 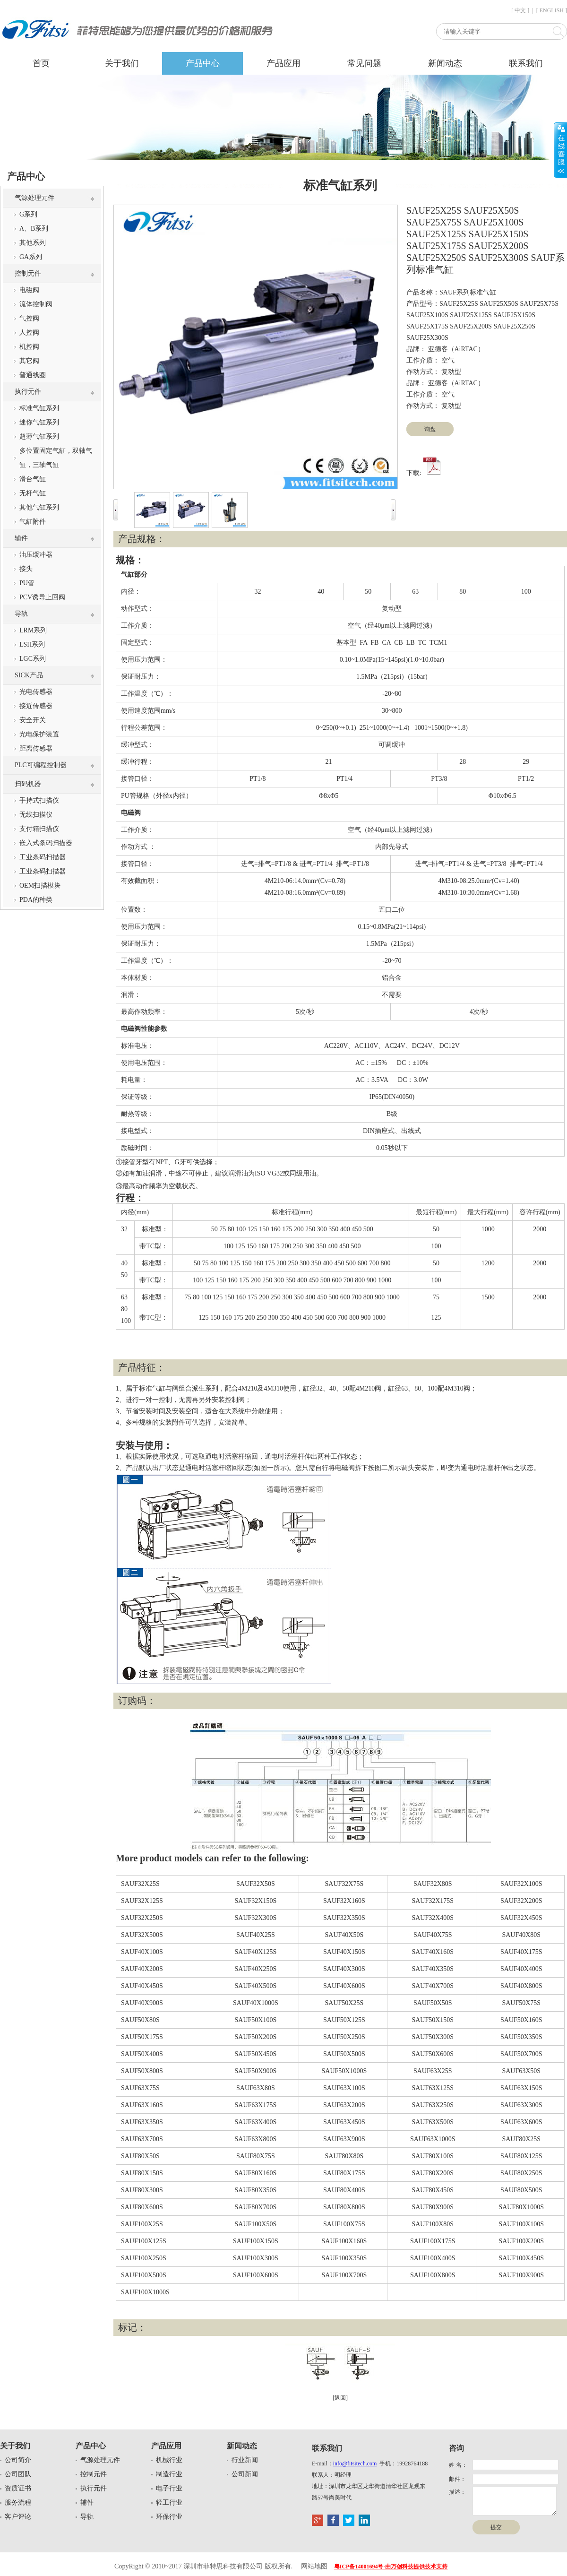 I want to click on 关于我们, so click(x=122, y=63).